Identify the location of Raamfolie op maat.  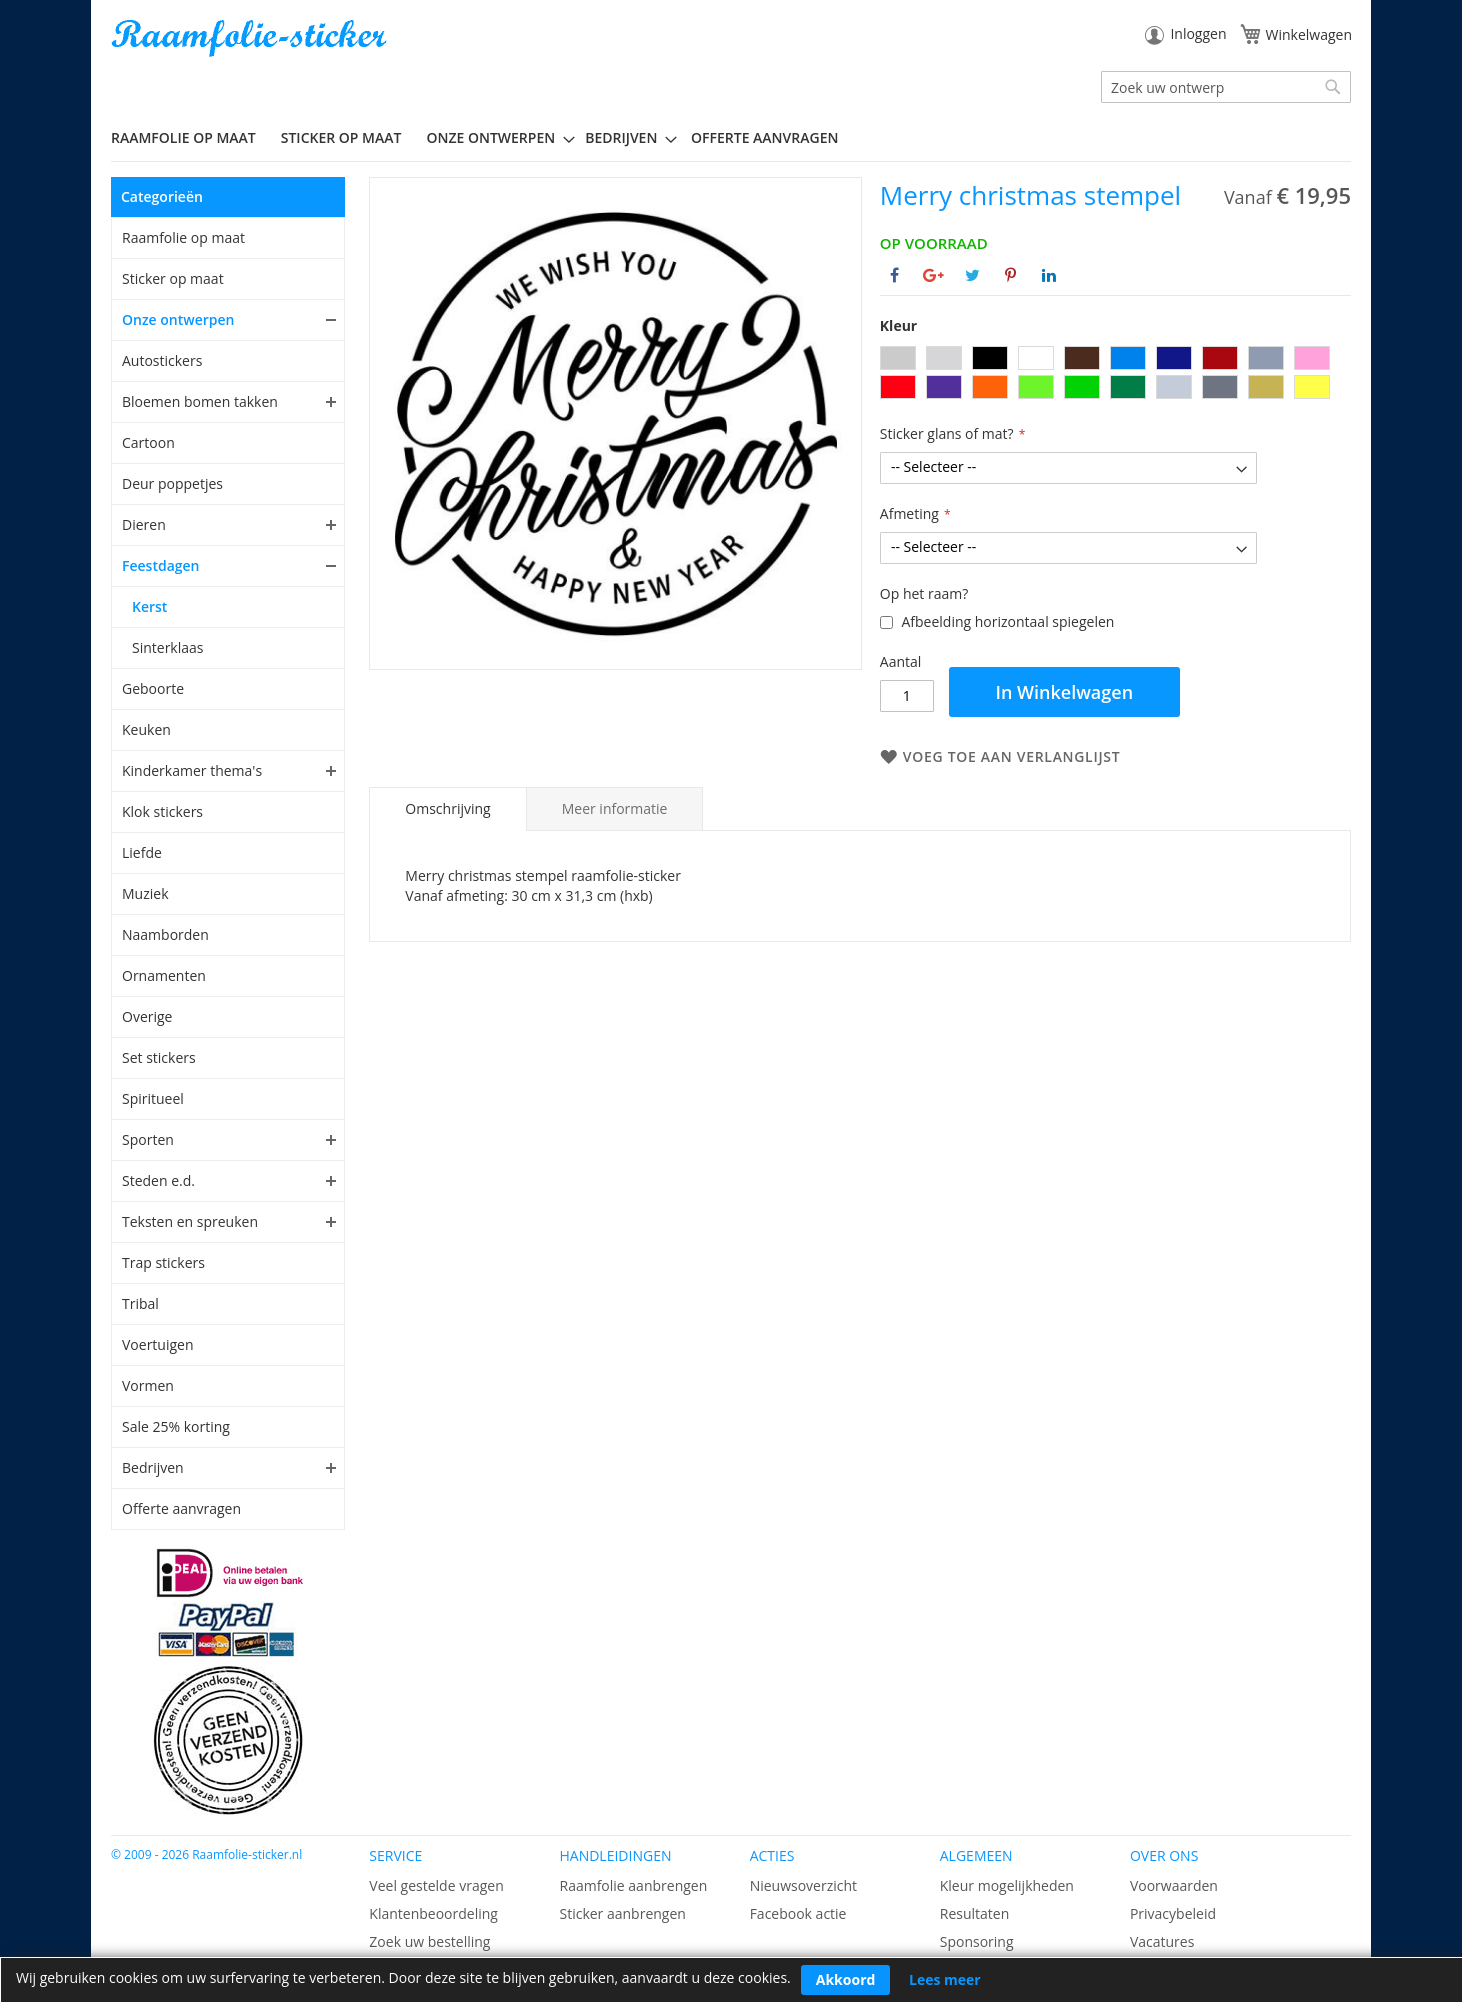
(183, 237).